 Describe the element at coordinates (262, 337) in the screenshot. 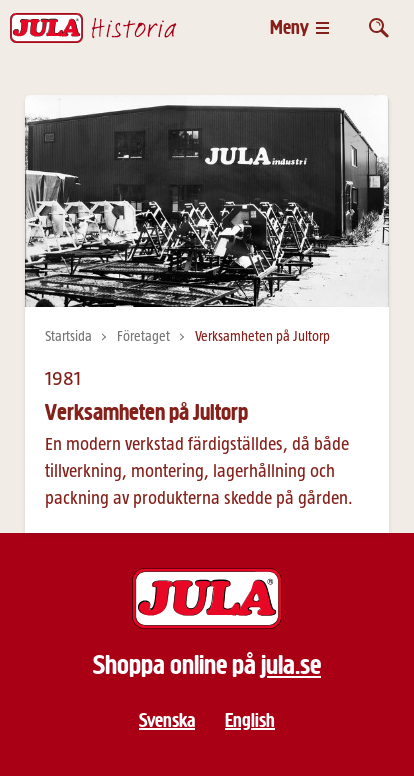

I see `Verksamheten på Jultorp` at that location.